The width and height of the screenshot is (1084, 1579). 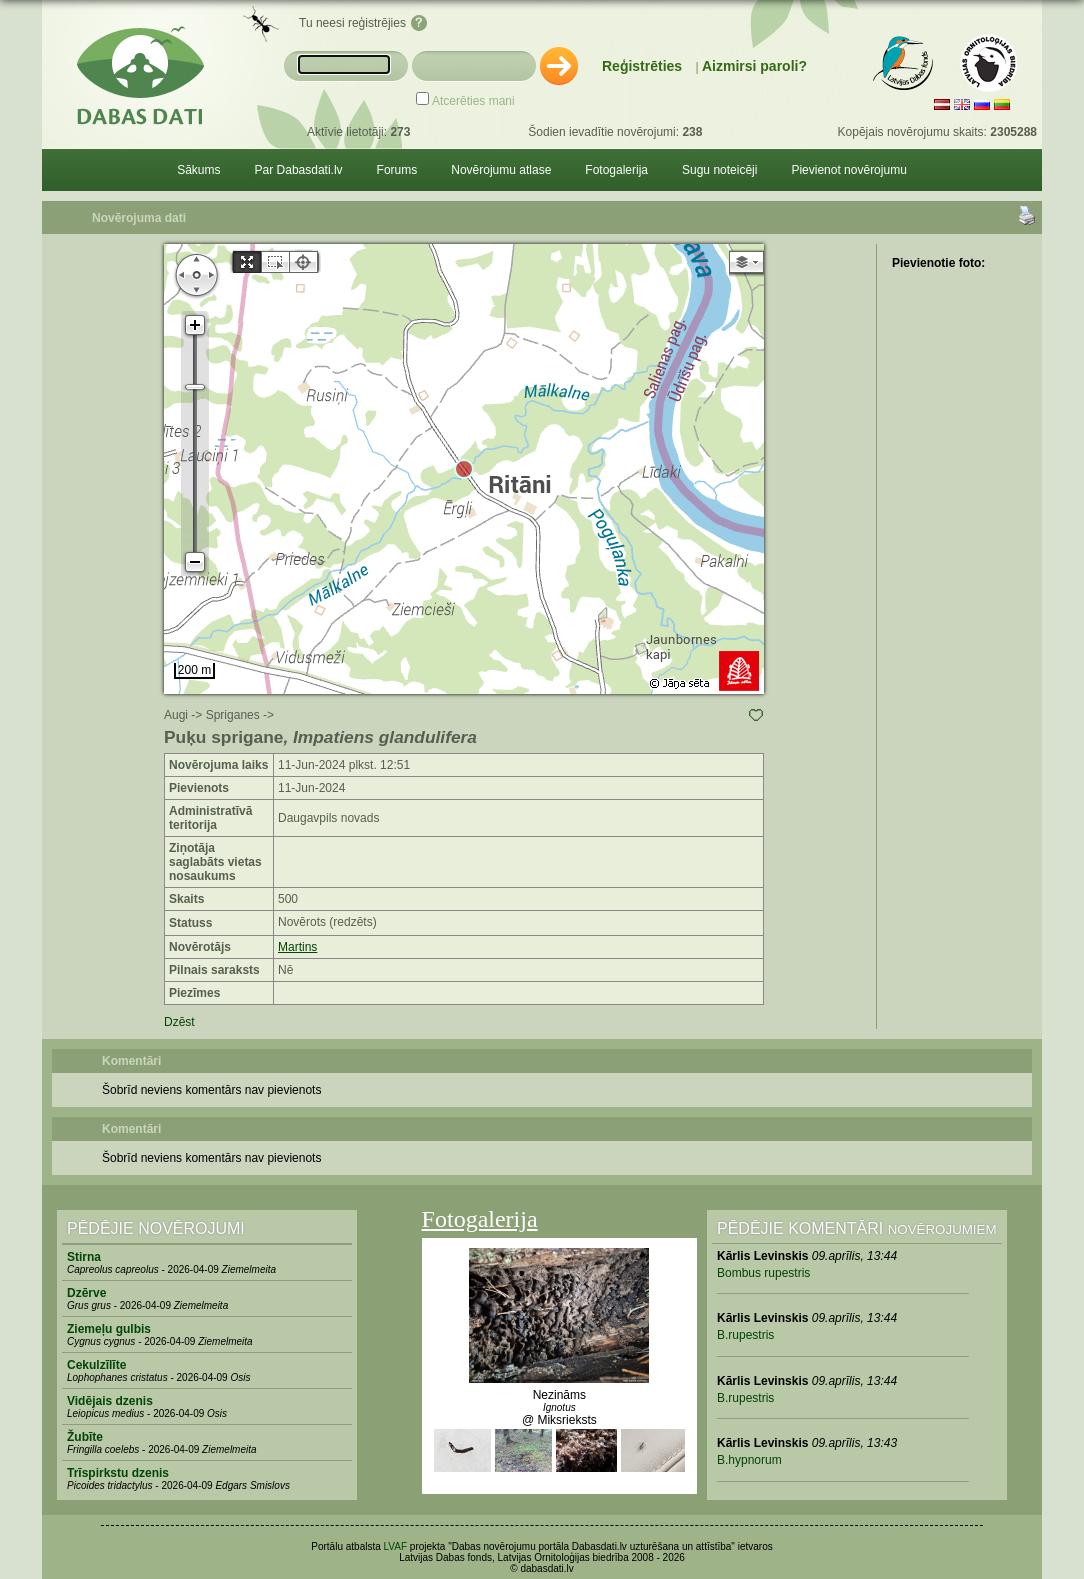 What do you see at coordinates (179, 1022) in the screenshot?
I see `Dzēst` at bounding box center [179, 1022].